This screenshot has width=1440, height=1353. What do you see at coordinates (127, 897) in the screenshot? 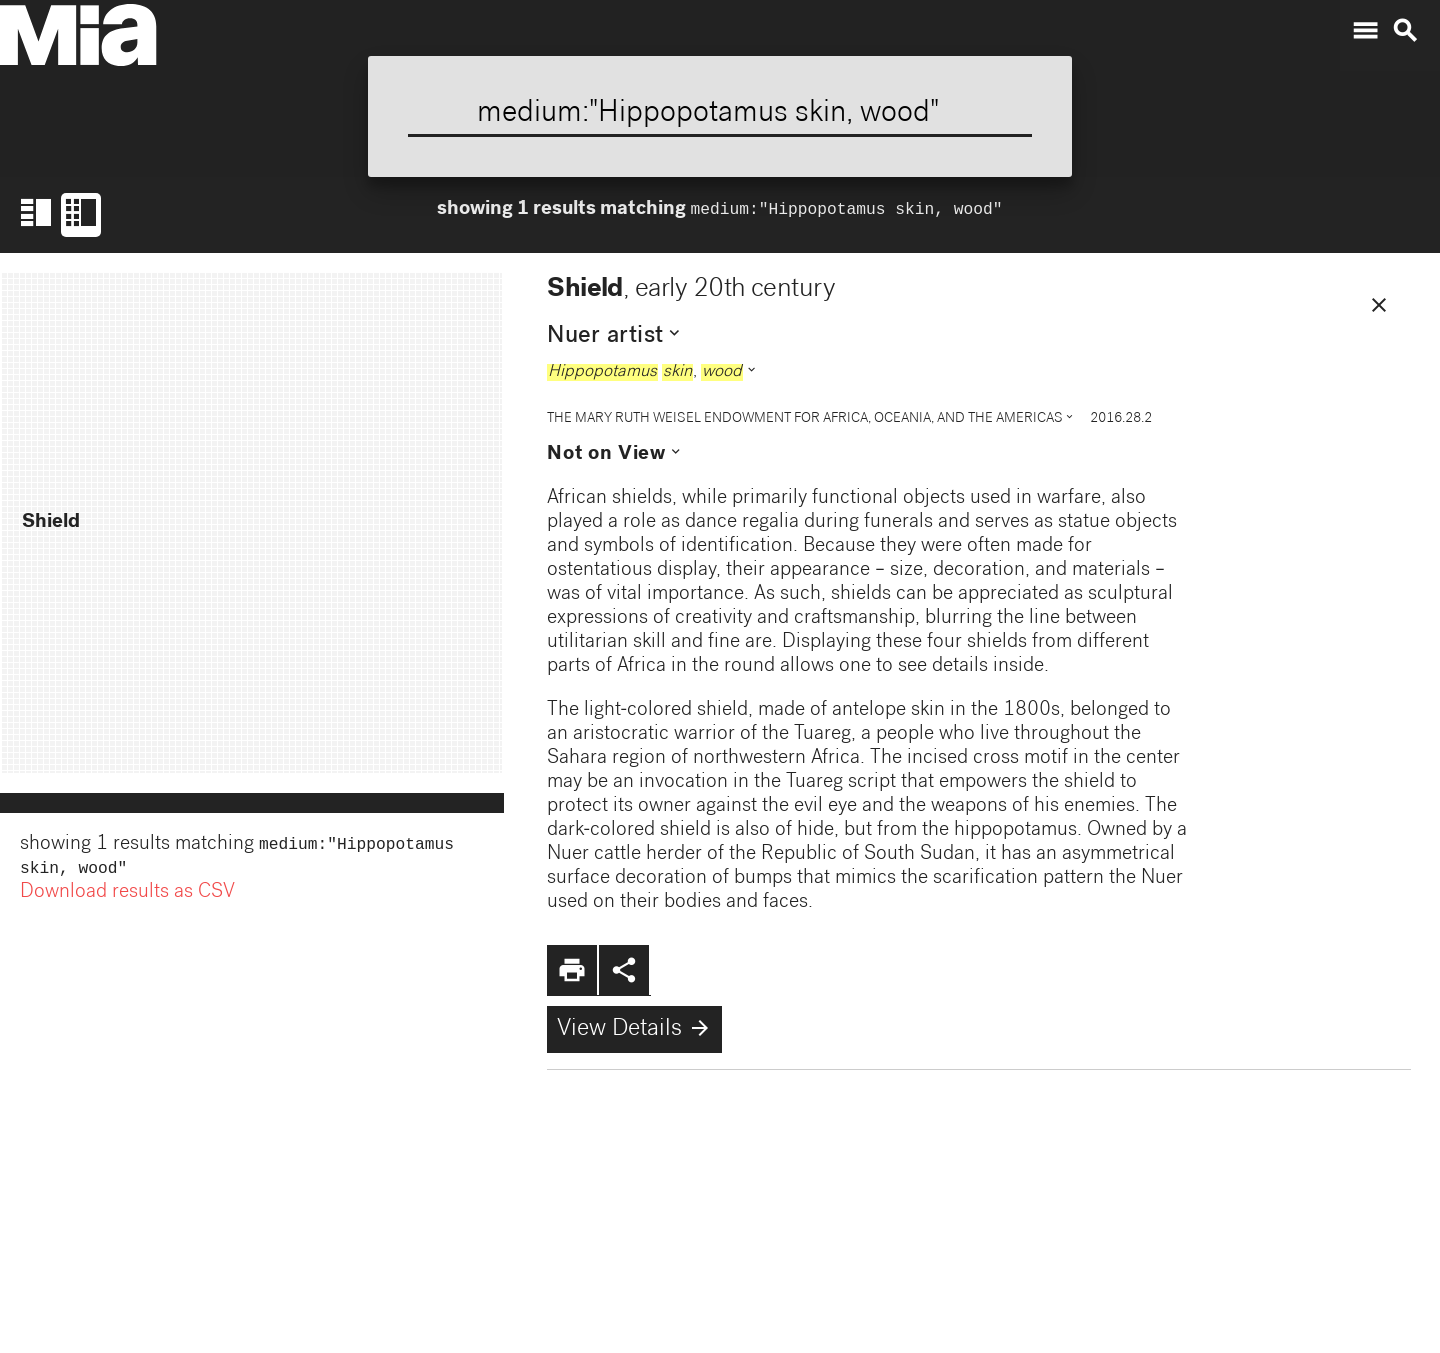
I see `Download results as CSV` at bounding box center [127, 897].